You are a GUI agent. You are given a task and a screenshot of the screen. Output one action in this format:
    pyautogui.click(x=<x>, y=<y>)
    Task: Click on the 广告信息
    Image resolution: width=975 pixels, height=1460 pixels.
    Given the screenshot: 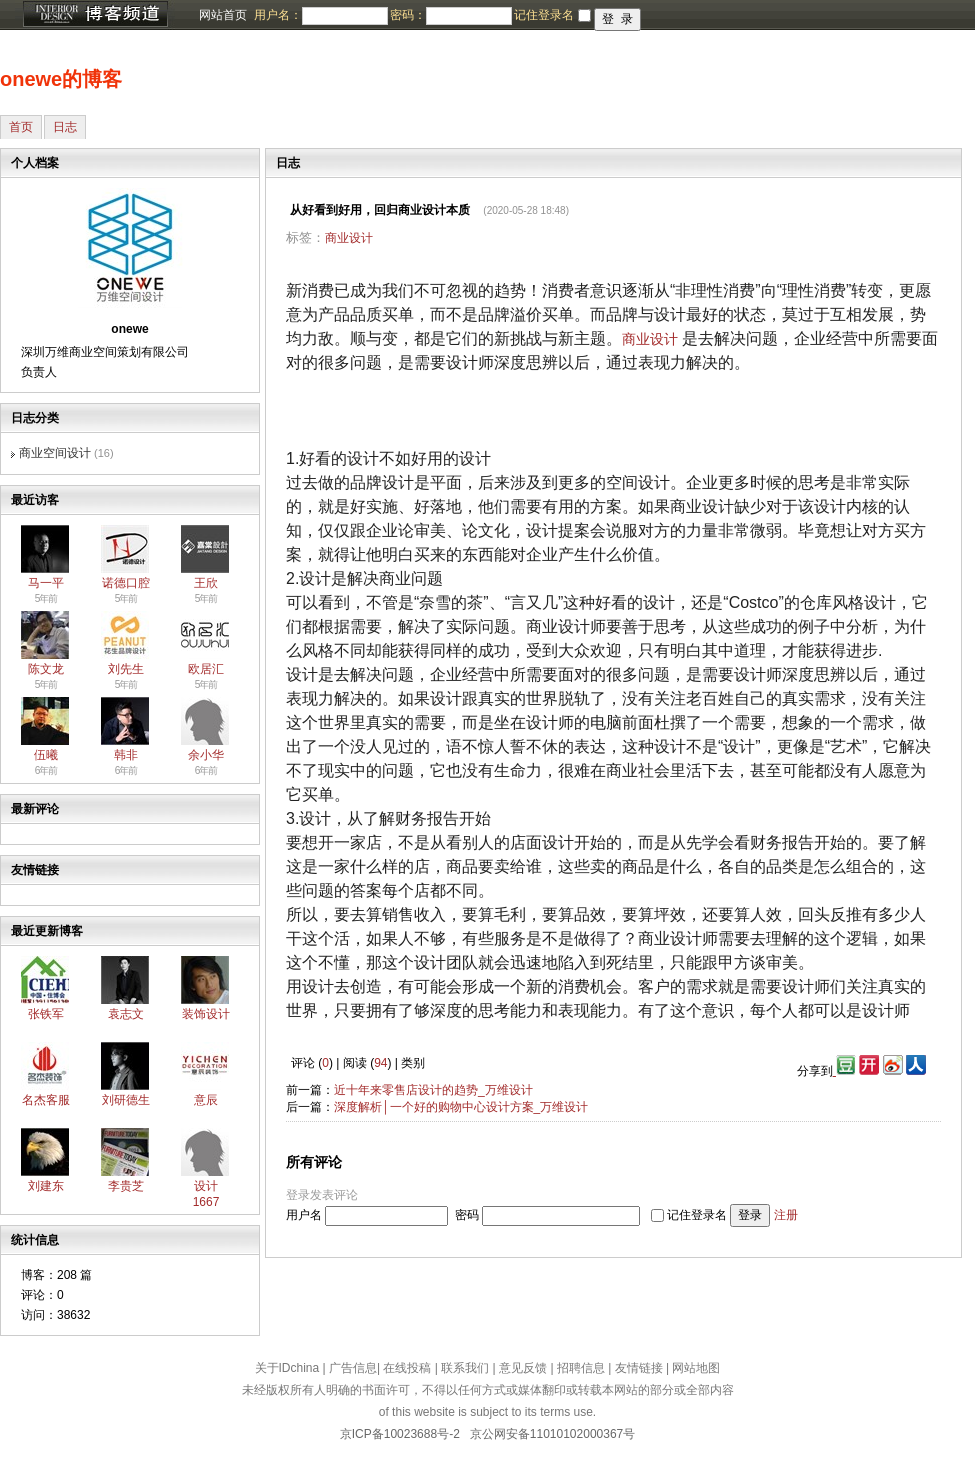 What is the action you would take?
    pyautogui.click(x=353, y=1368)
    